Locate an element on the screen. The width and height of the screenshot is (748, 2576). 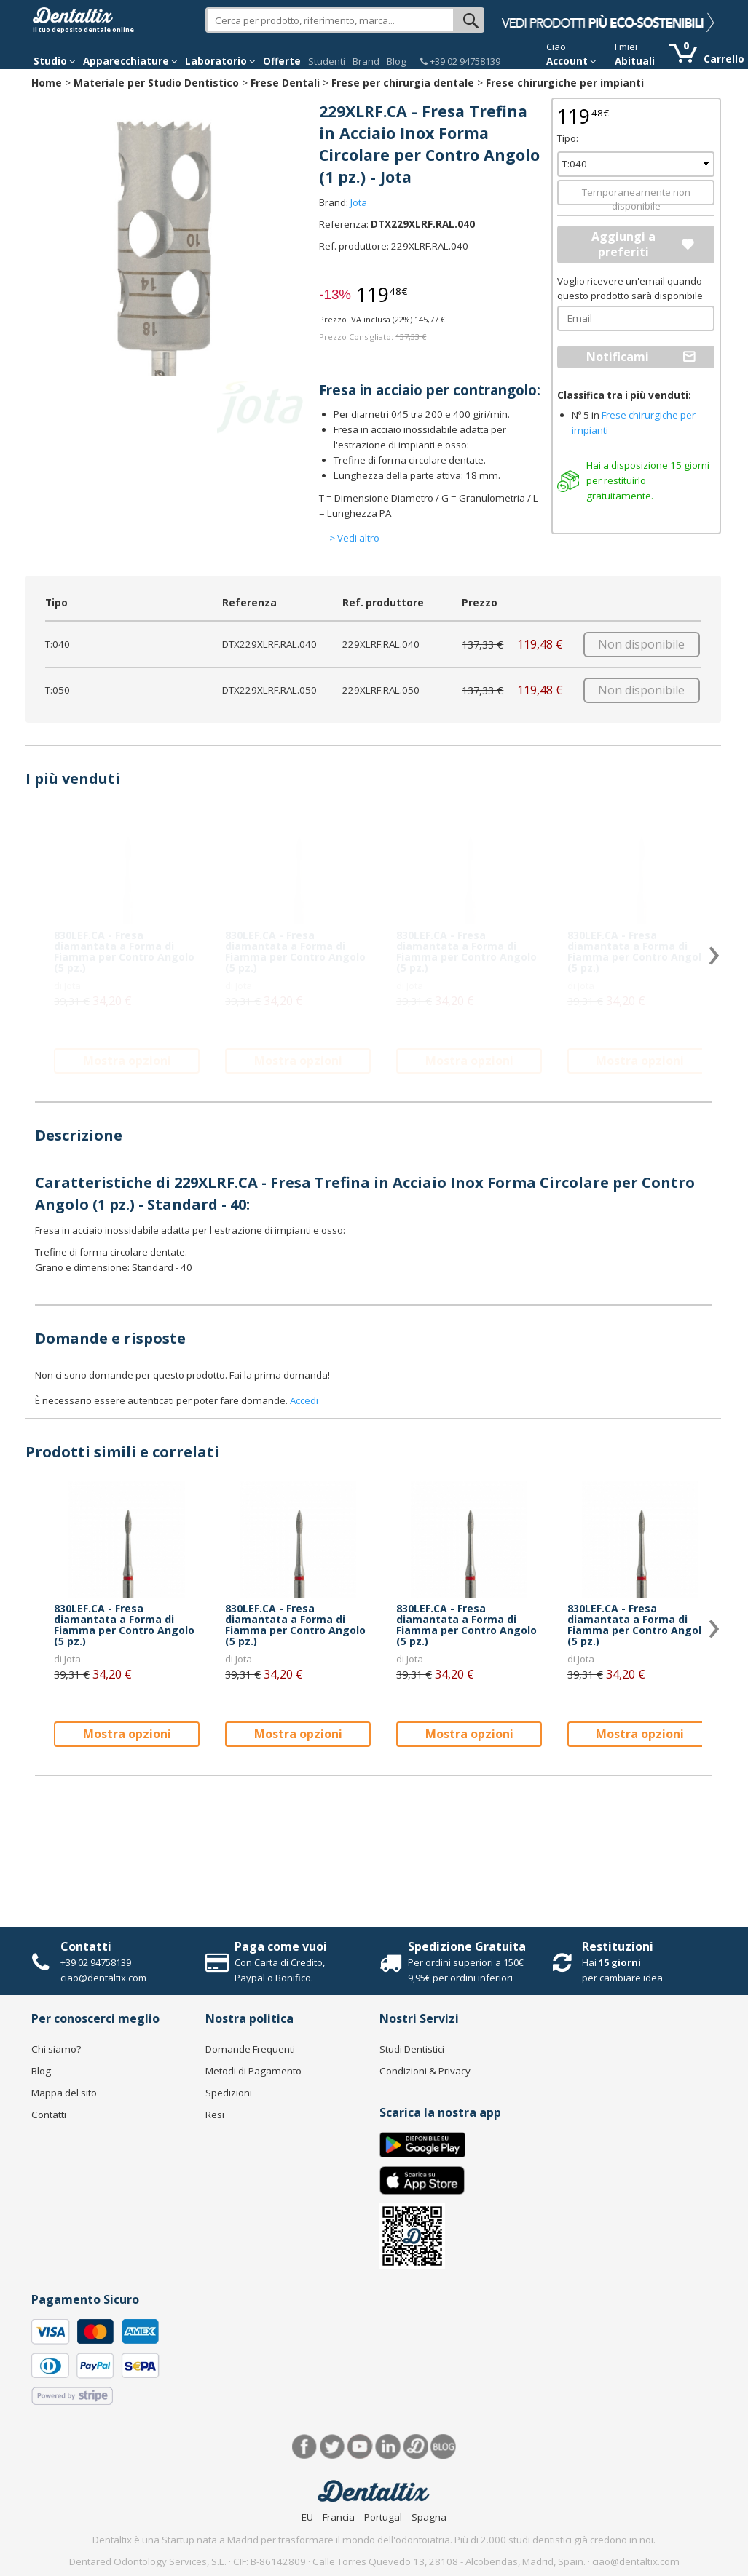
Jota is located at coordinates (358, 202).